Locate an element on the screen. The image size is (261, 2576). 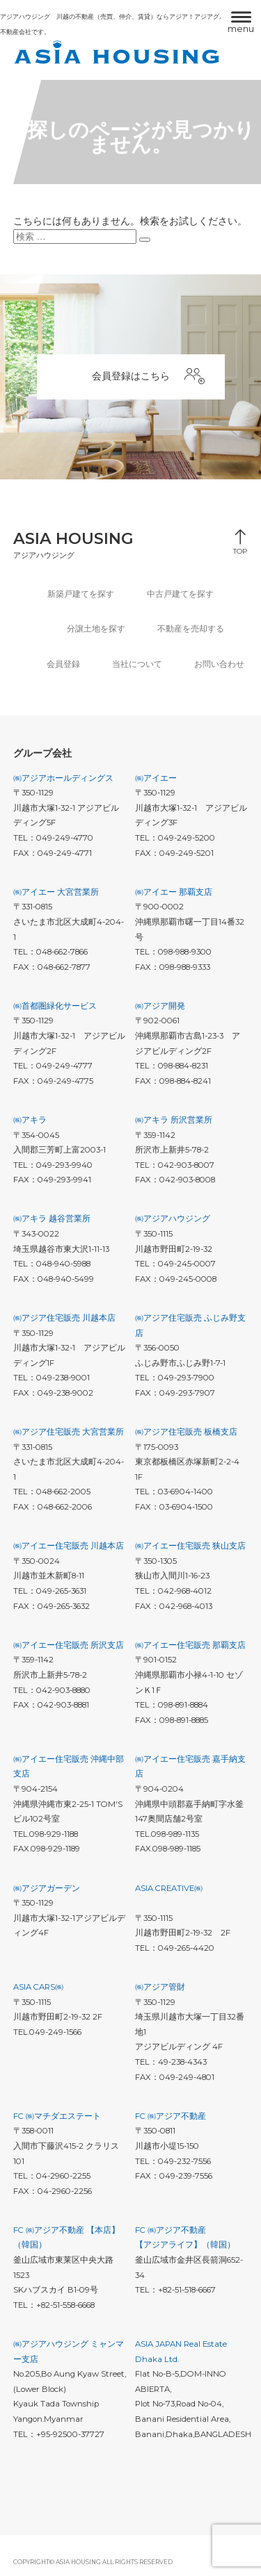
新築戸建てを探す is located at coordinates (80, 594).